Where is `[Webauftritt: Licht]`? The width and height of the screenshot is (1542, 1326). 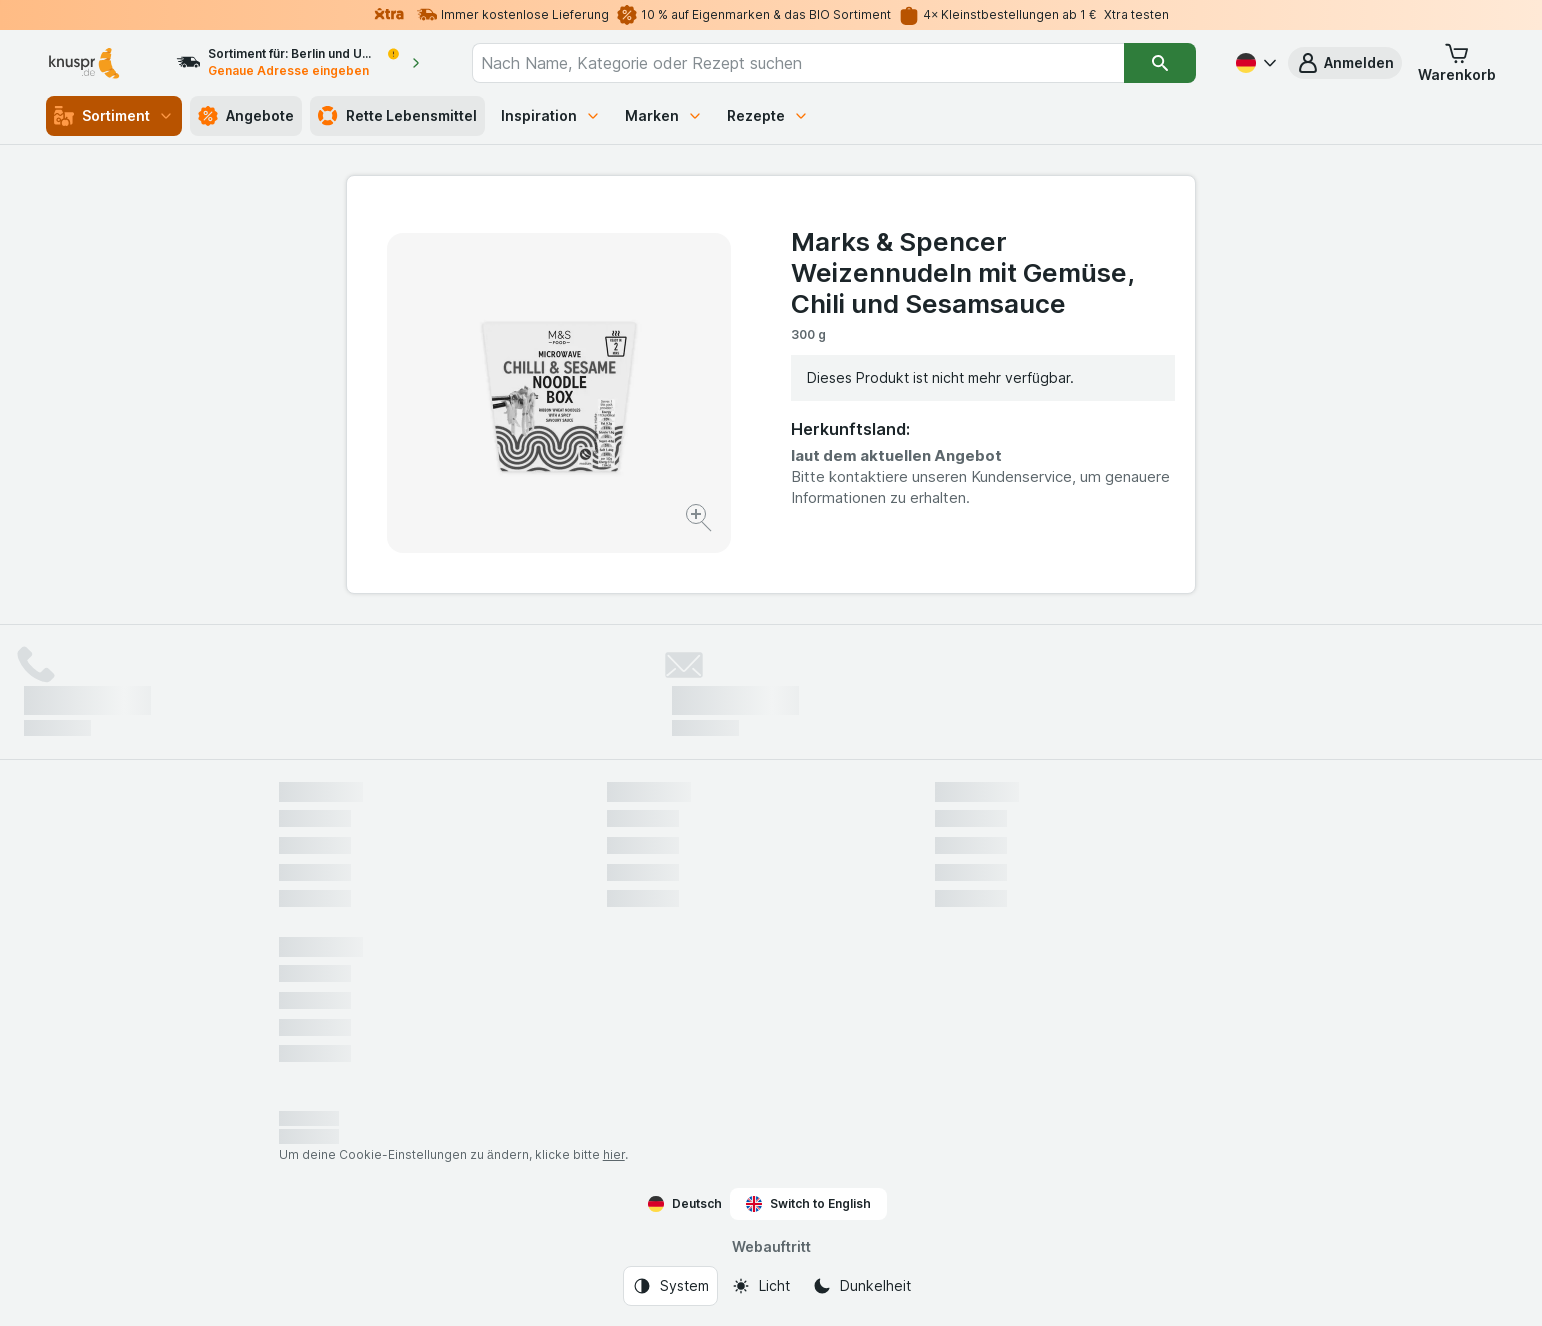
[Webauftritt: Licht] is located at coordinates (760, 1286).